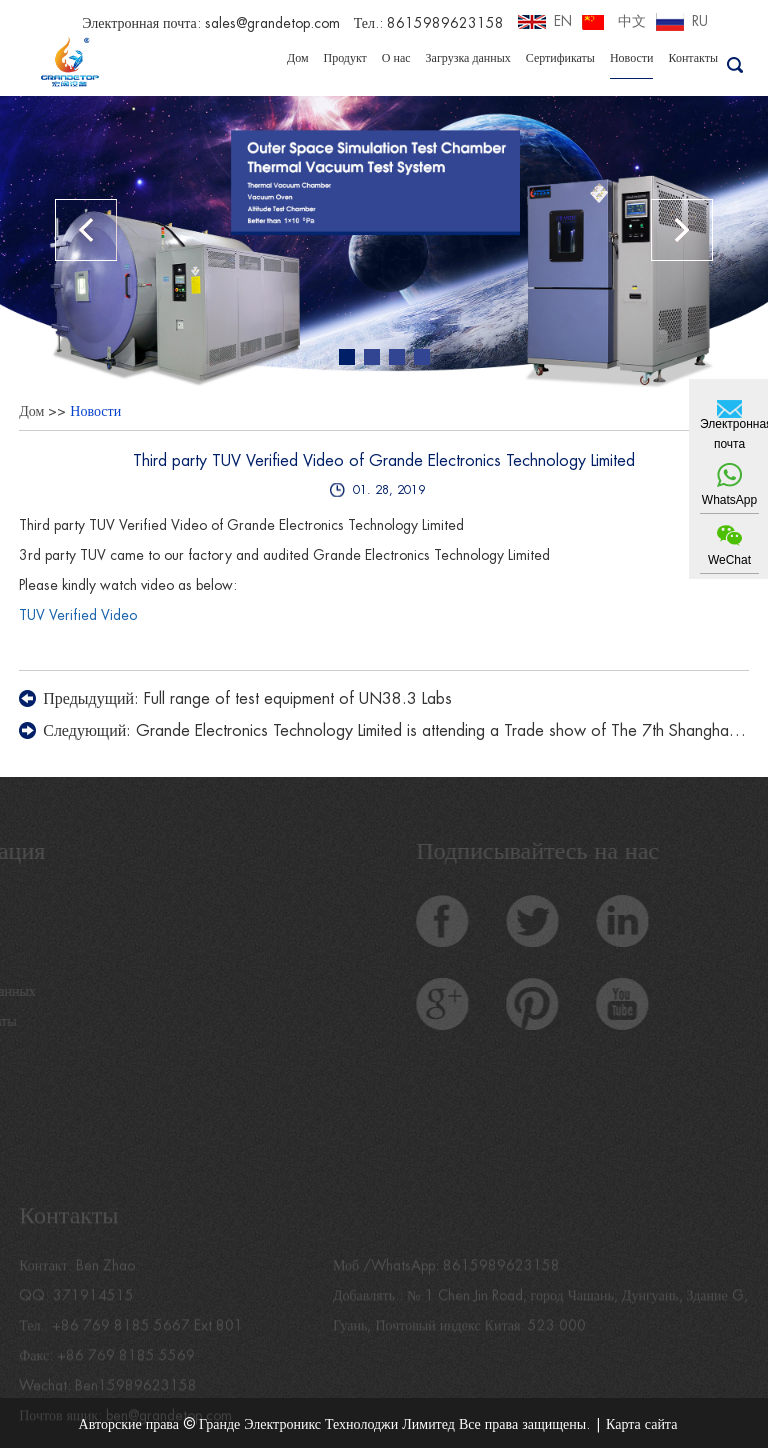 This screenshot has height=1448, width=768. What do you see at coordinates (78, 615) in the screenshot?
I see `TUV Verified Video` at bounding box center [78, 615].